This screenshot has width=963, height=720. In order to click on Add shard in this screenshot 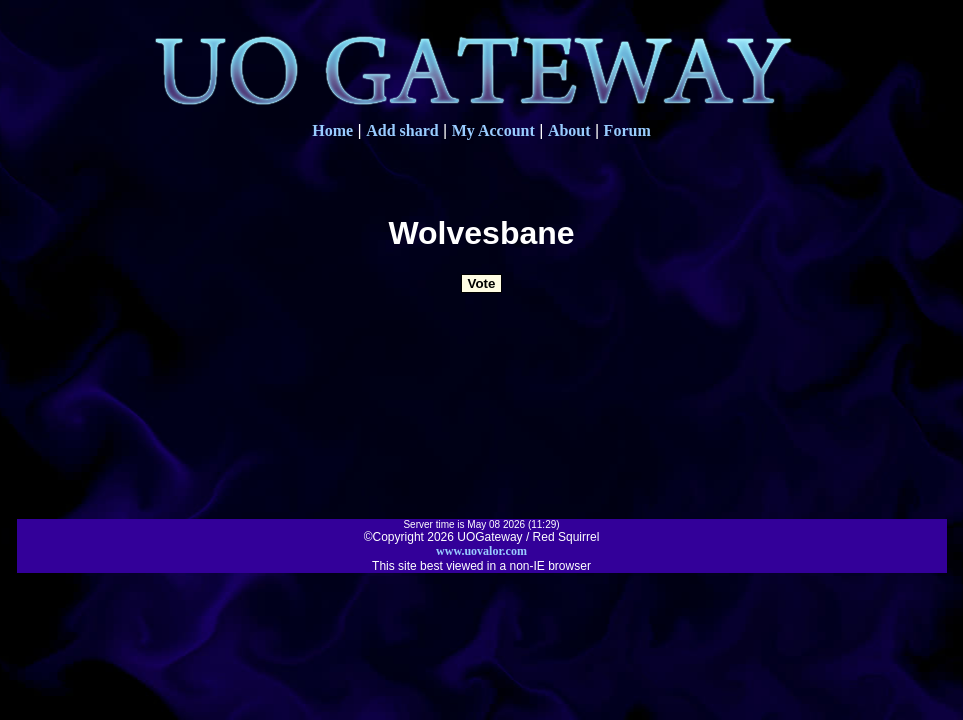, I will do `click(402, 130)`.